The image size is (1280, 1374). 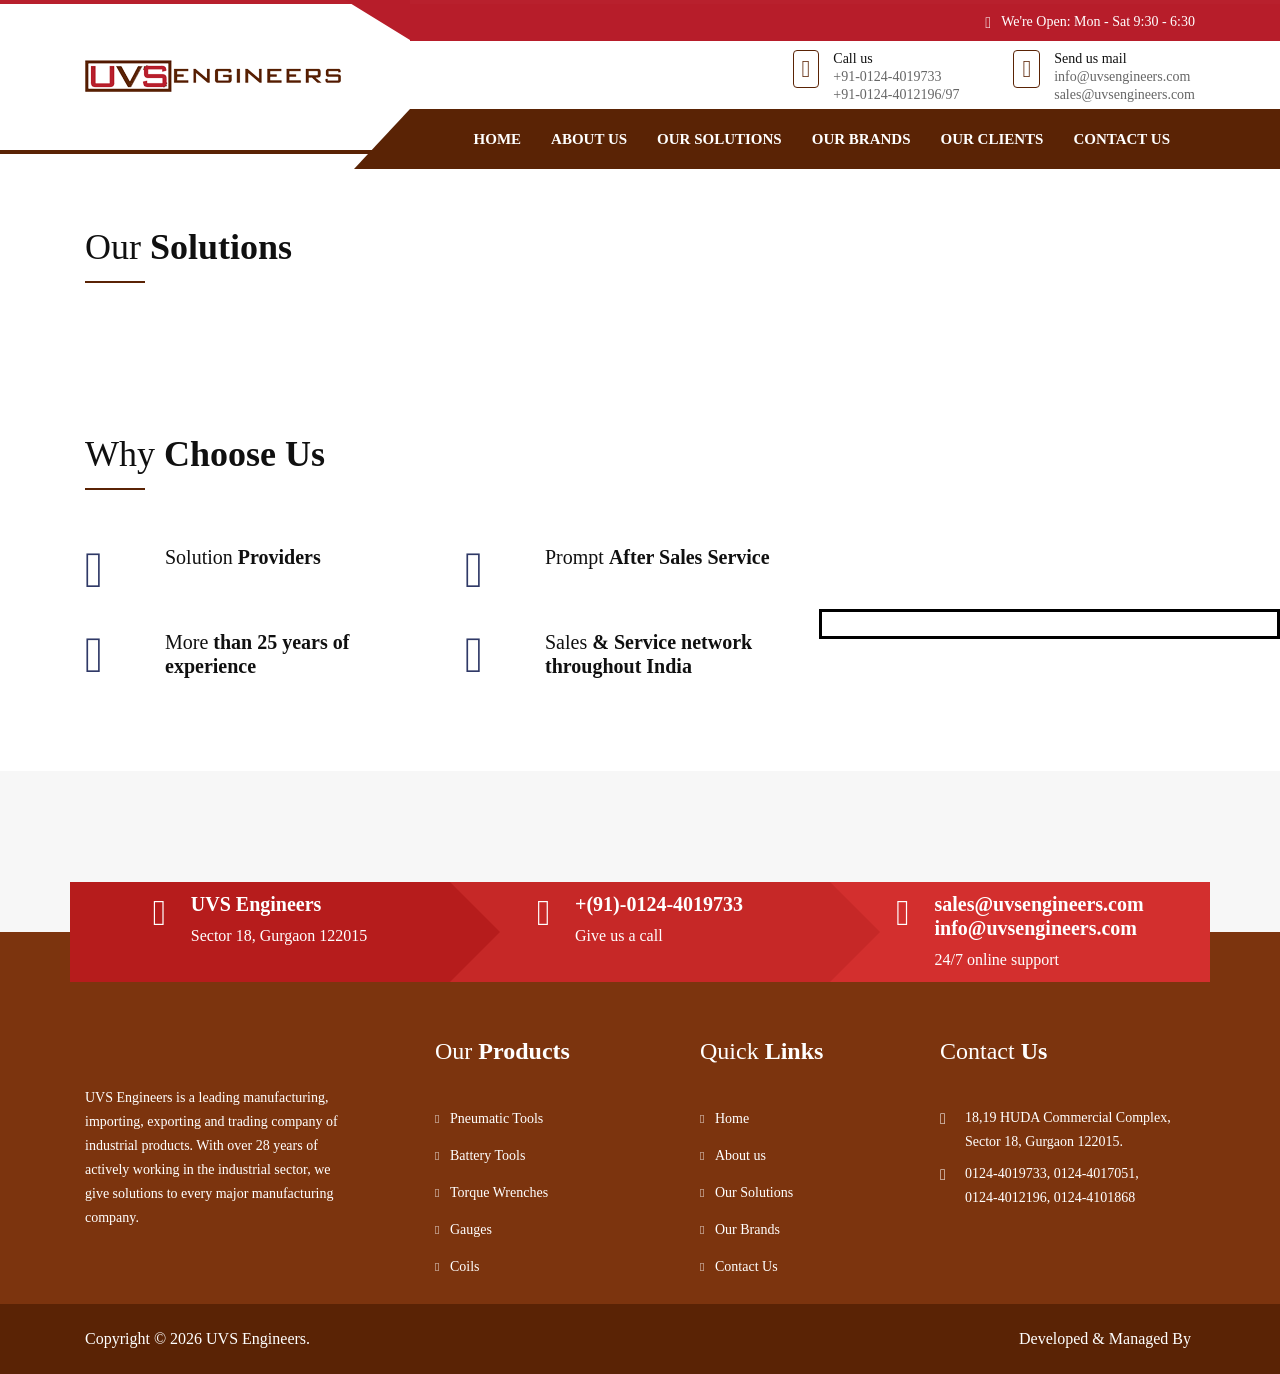 What do you see at coordinates (1095, 1173) in the screenshot?
I see `0124-4017051` at bounding box center [1095, 1173].